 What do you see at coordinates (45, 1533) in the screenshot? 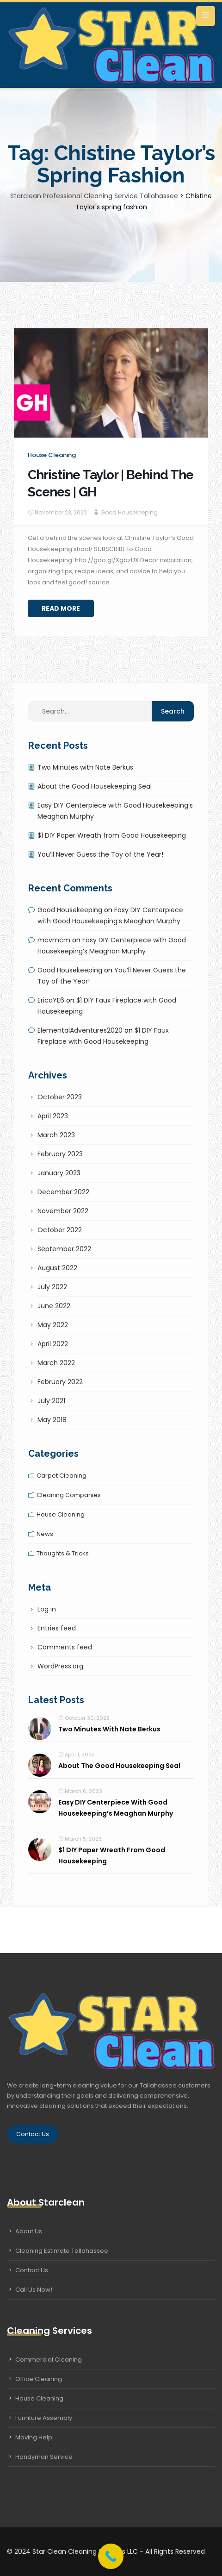
I see `News` at bounding box center [45, 1533].